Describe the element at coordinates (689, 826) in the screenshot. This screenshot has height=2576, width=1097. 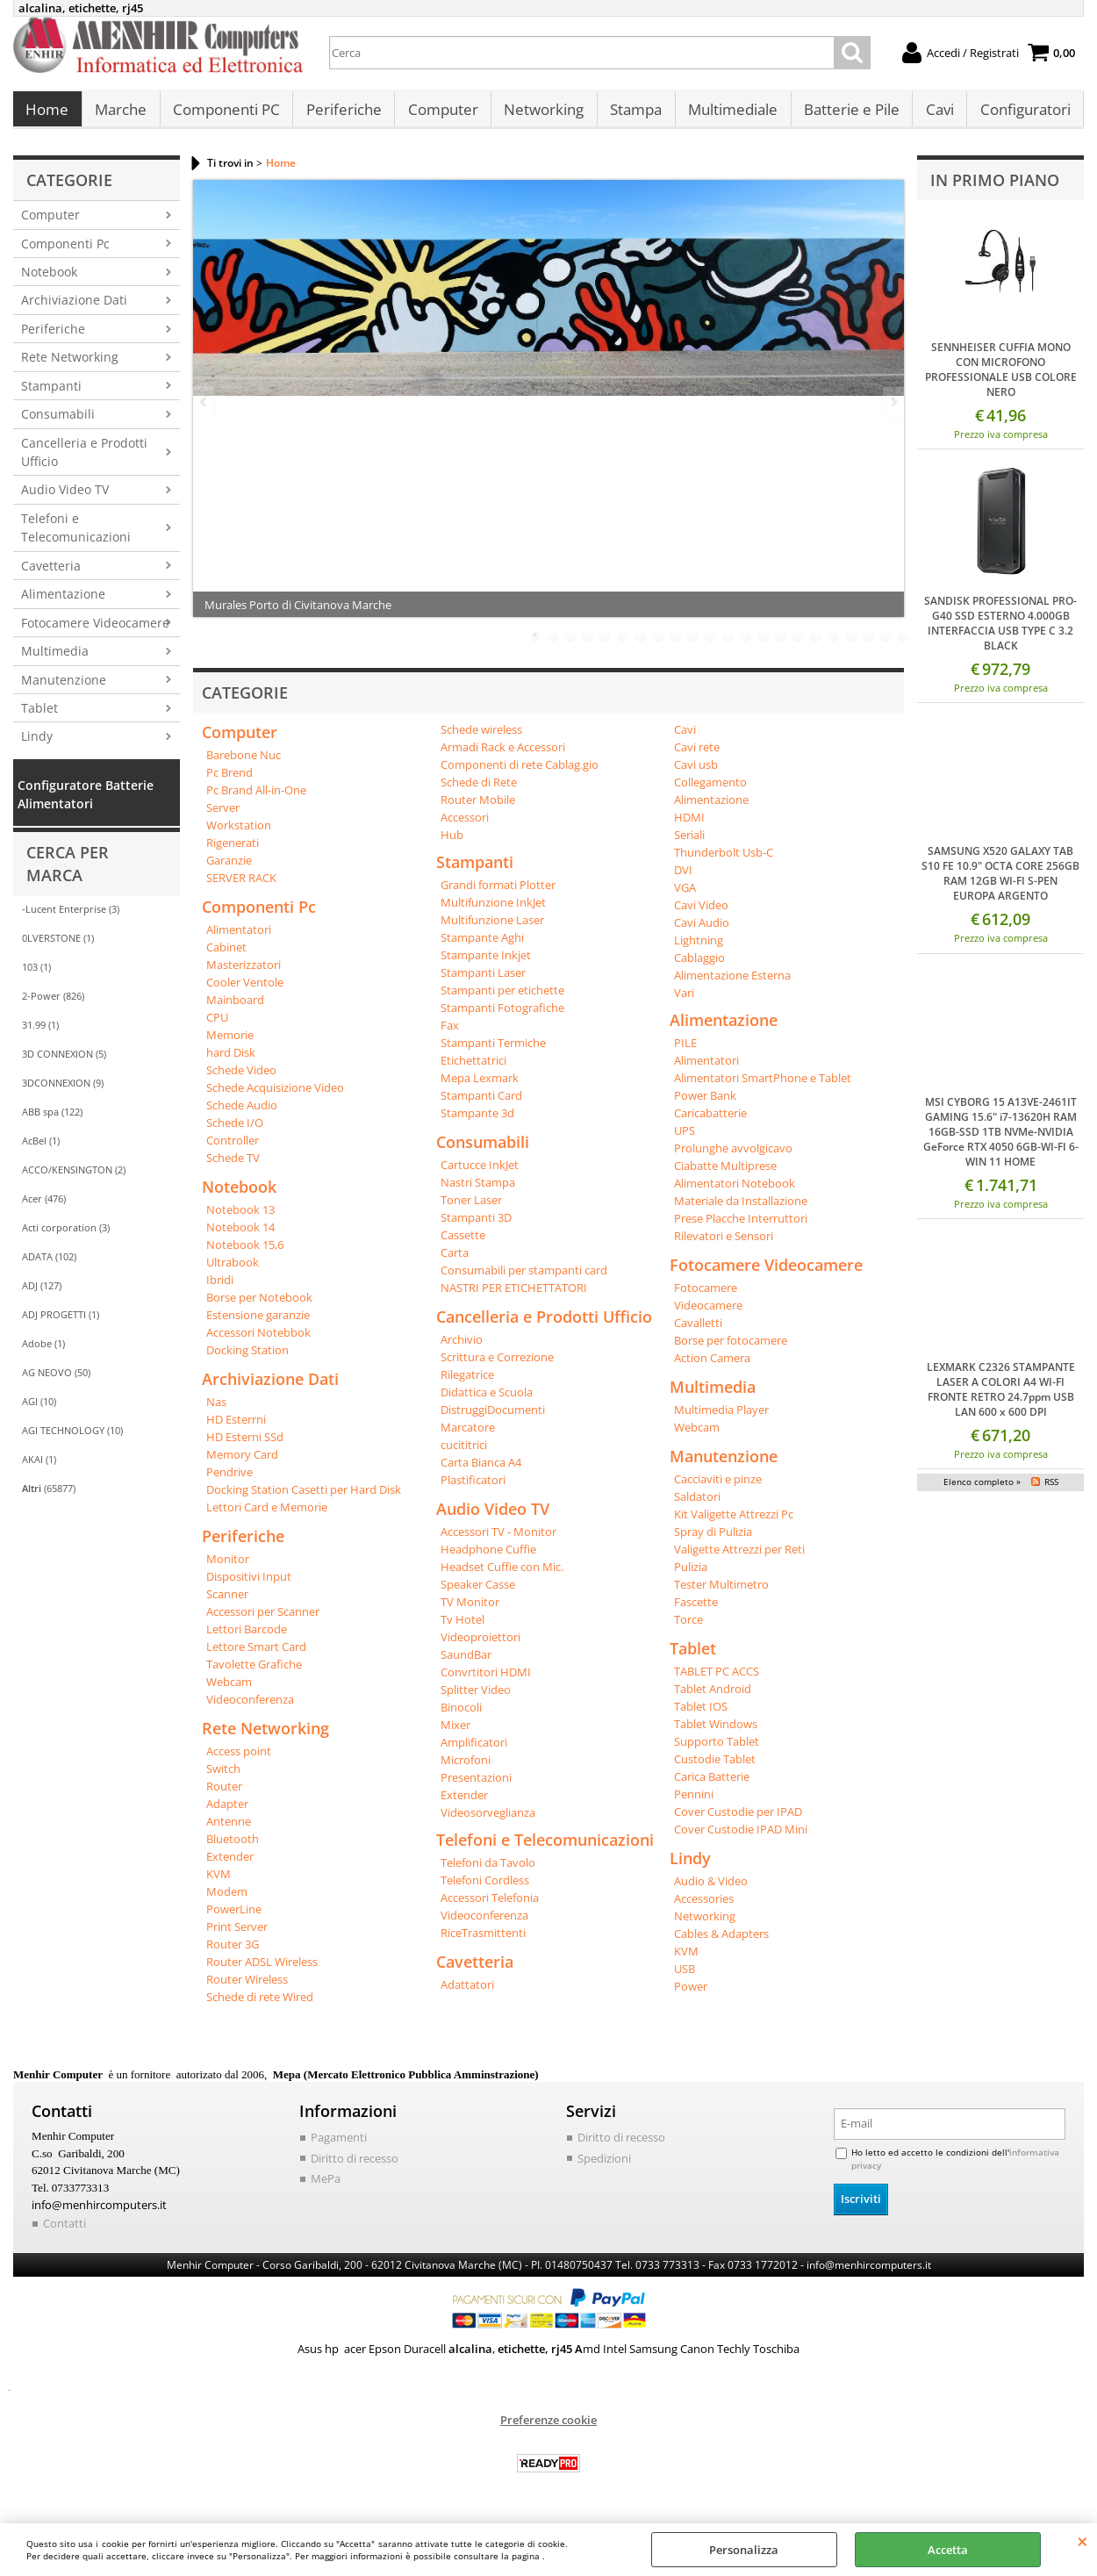
I see `HDMI` at that location.